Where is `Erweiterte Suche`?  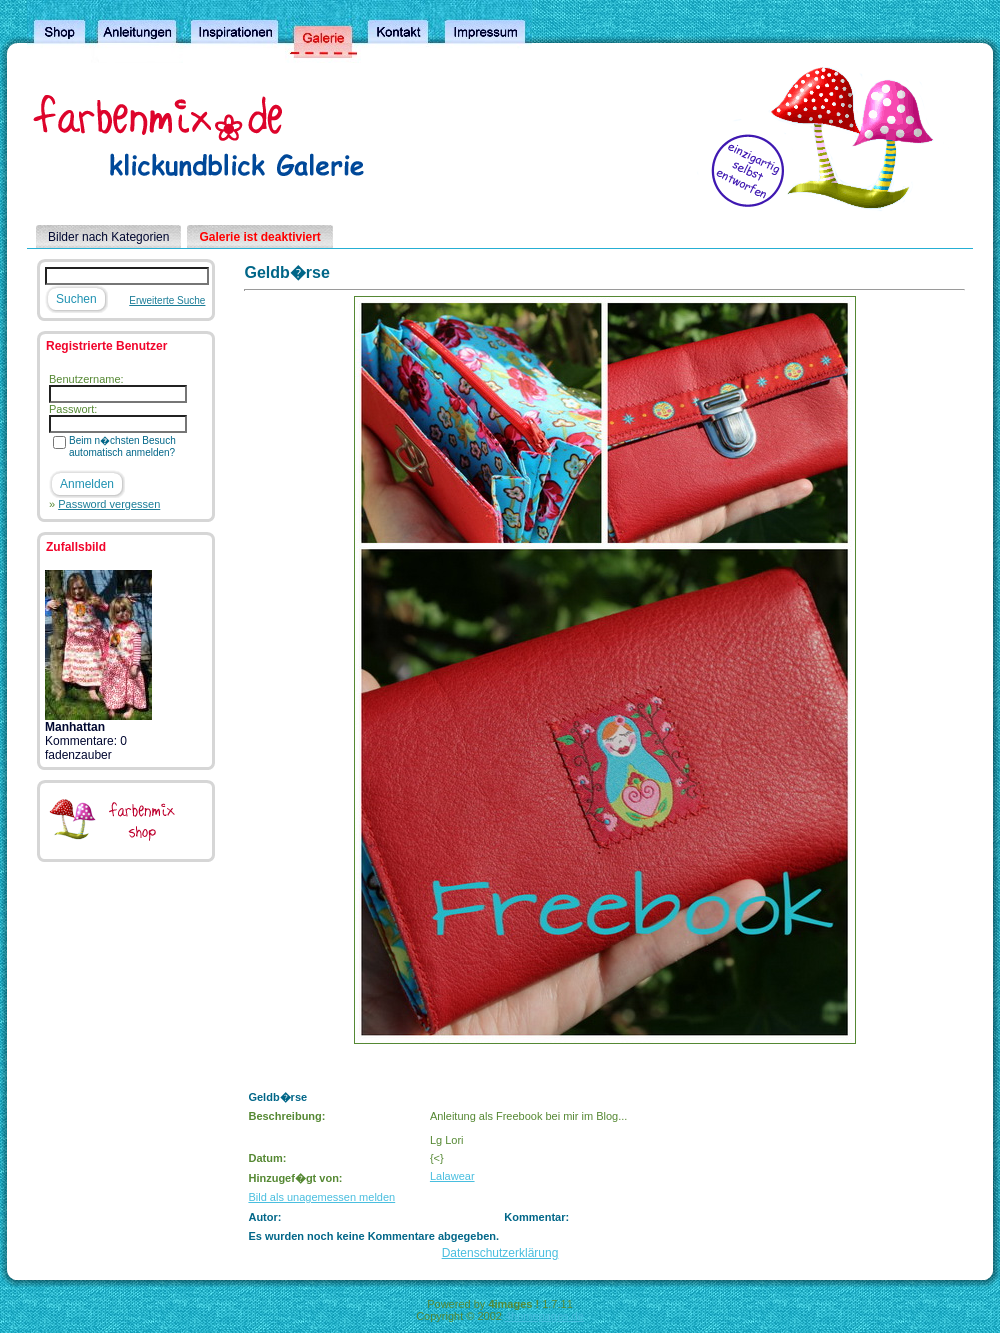
Erweiterte Suche is located at coordinates (167, 300).